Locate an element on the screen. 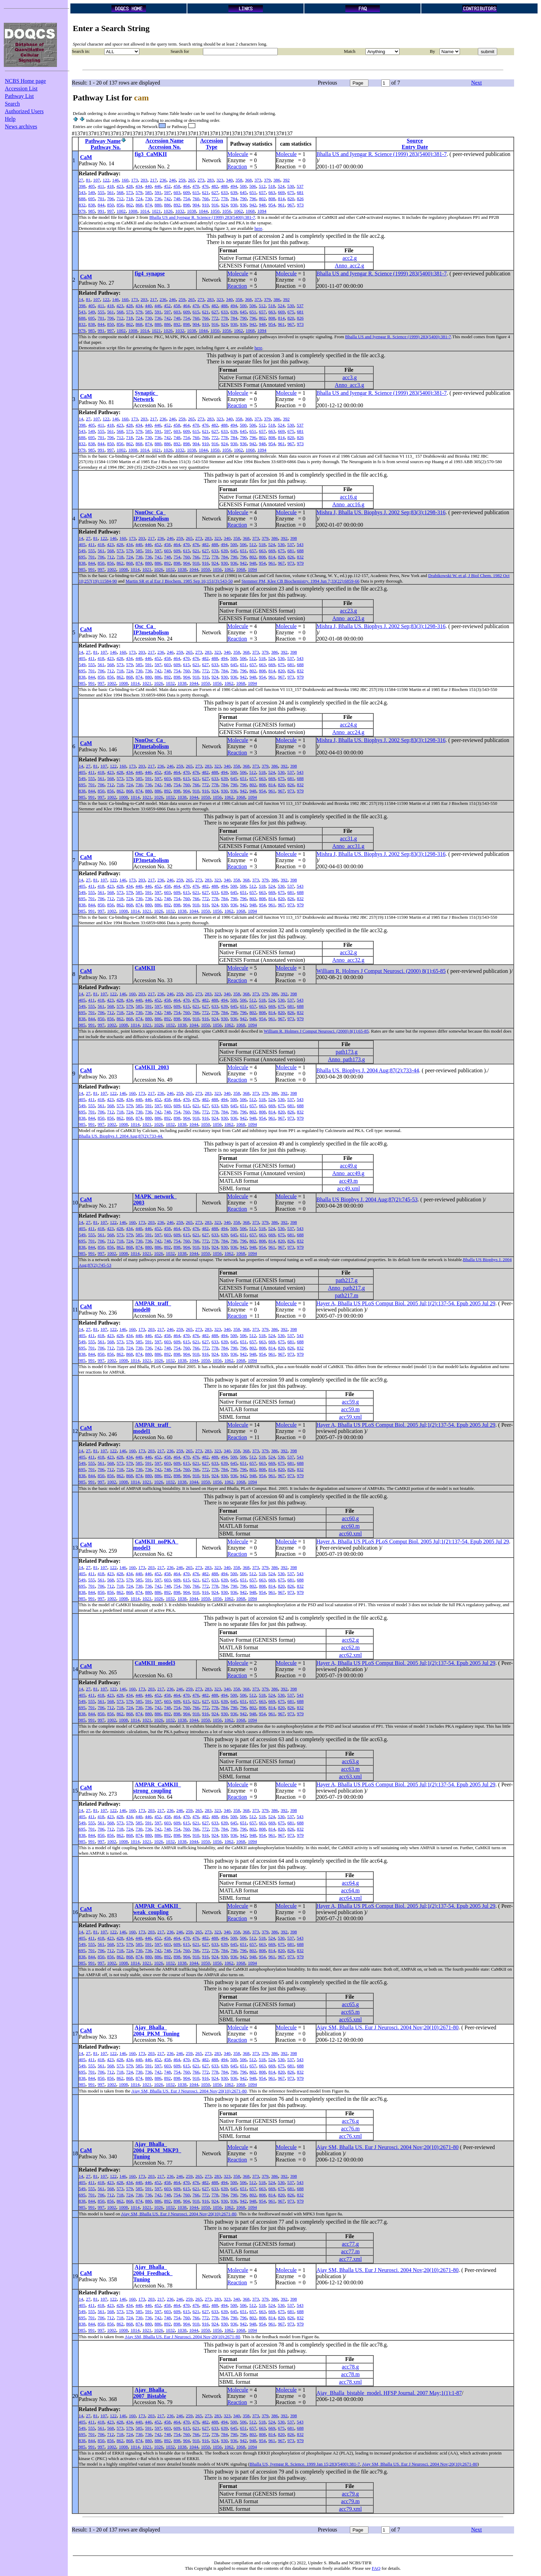  373 is located at coordinates (258, 180).